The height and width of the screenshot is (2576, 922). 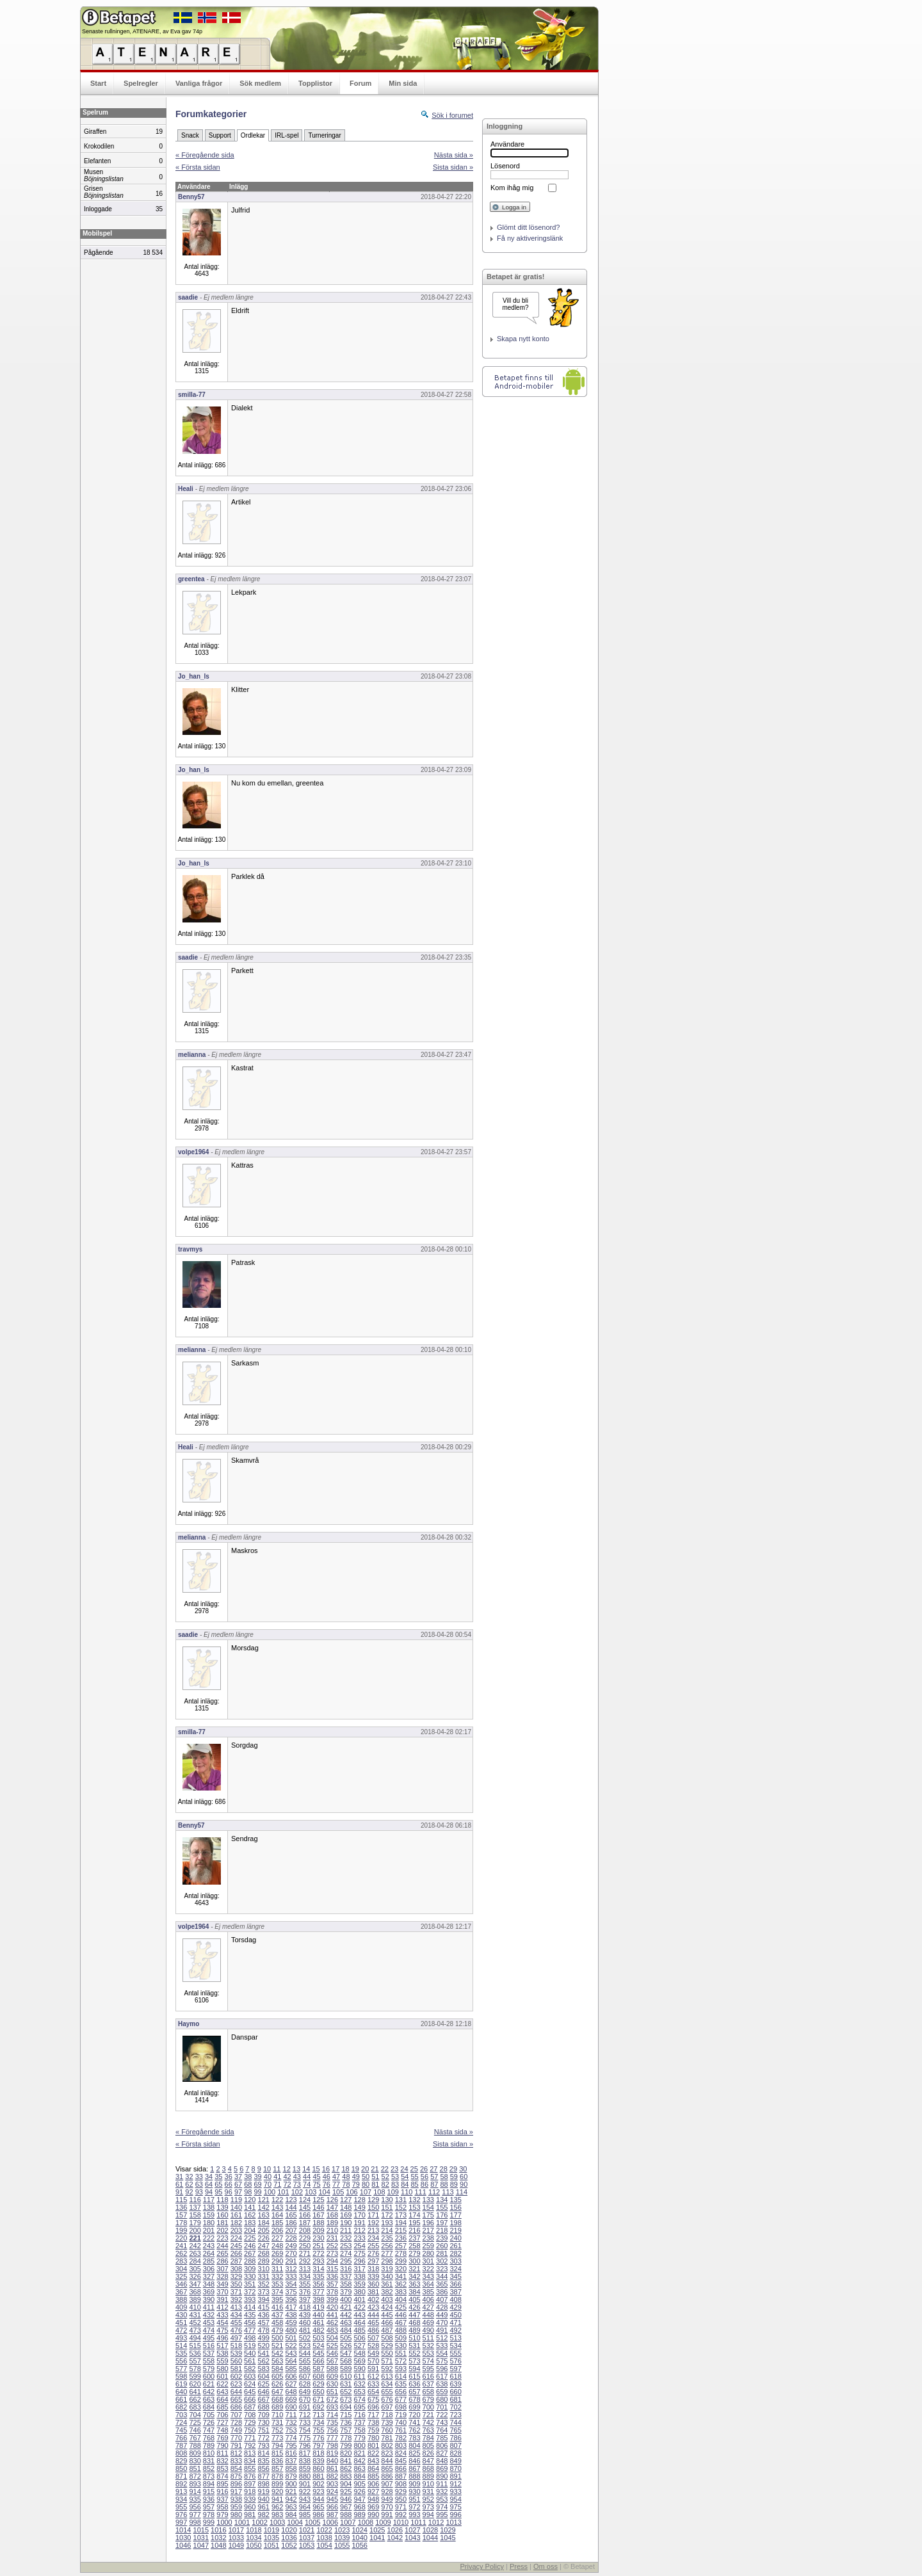 I want to click on 760, so click(x=386, y=2430).